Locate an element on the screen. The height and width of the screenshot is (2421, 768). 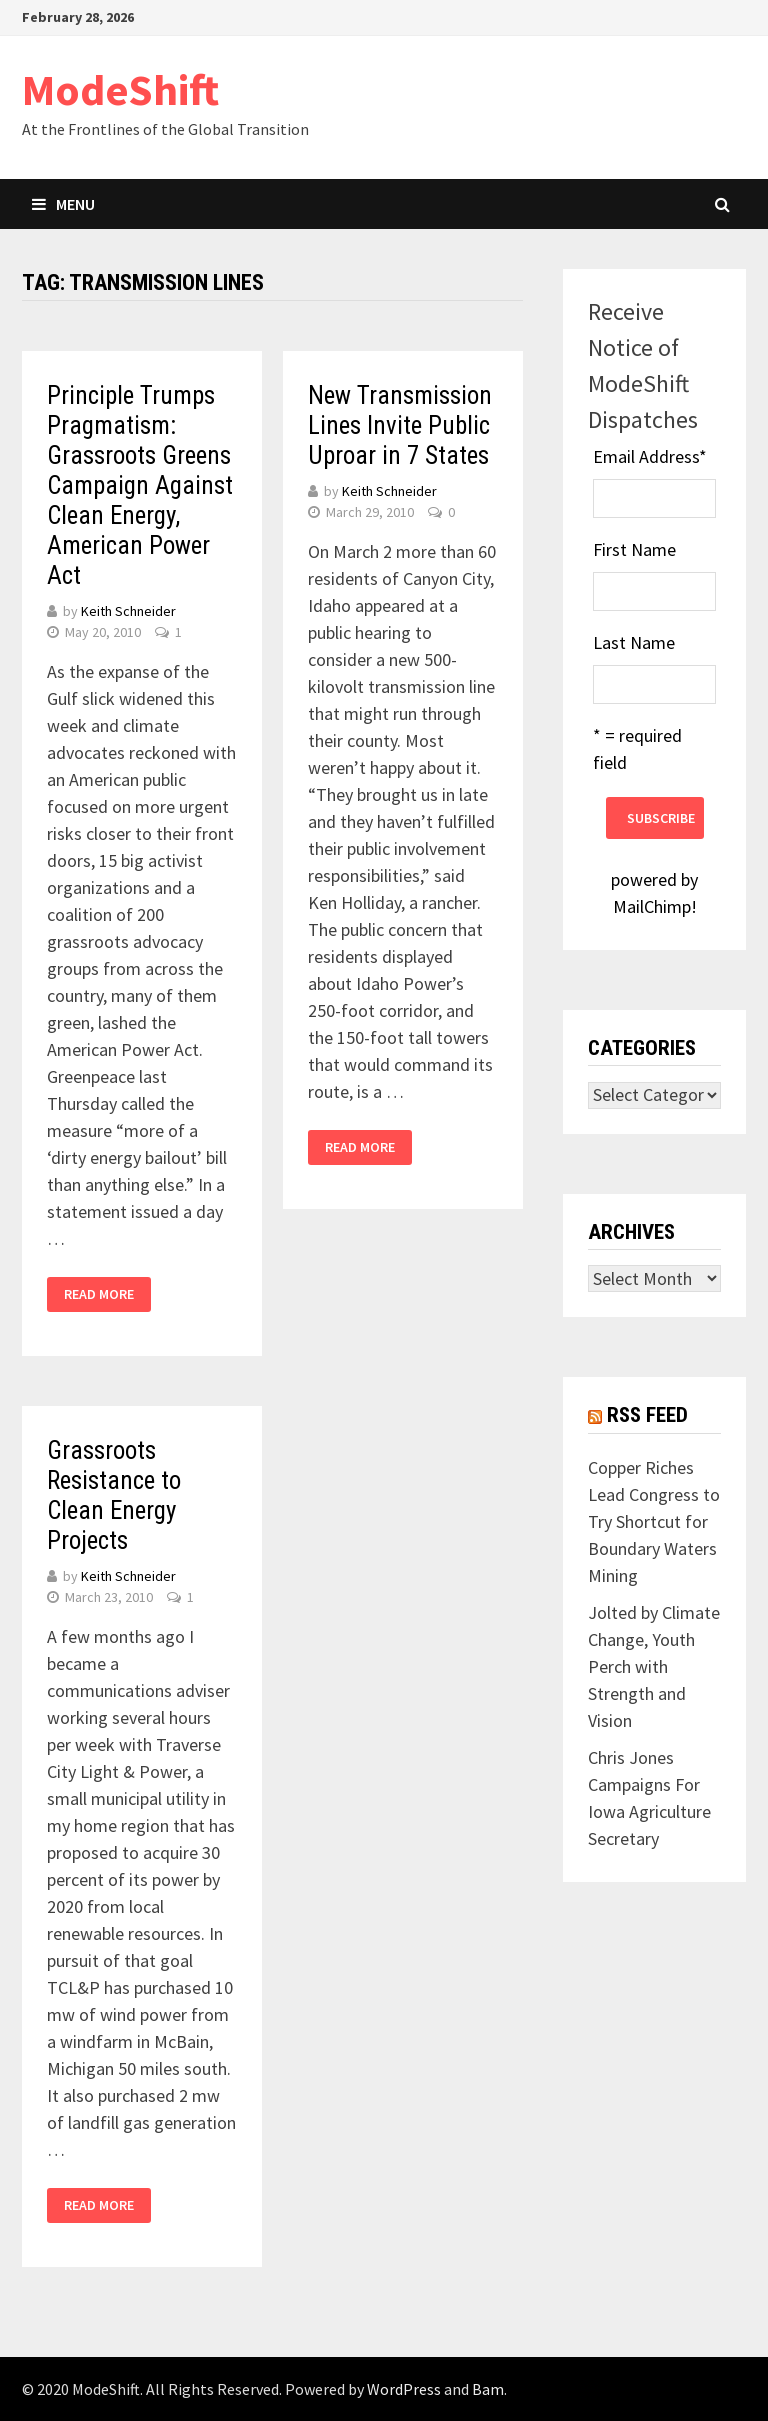
ModeShift is located at coordinates (120, 89).